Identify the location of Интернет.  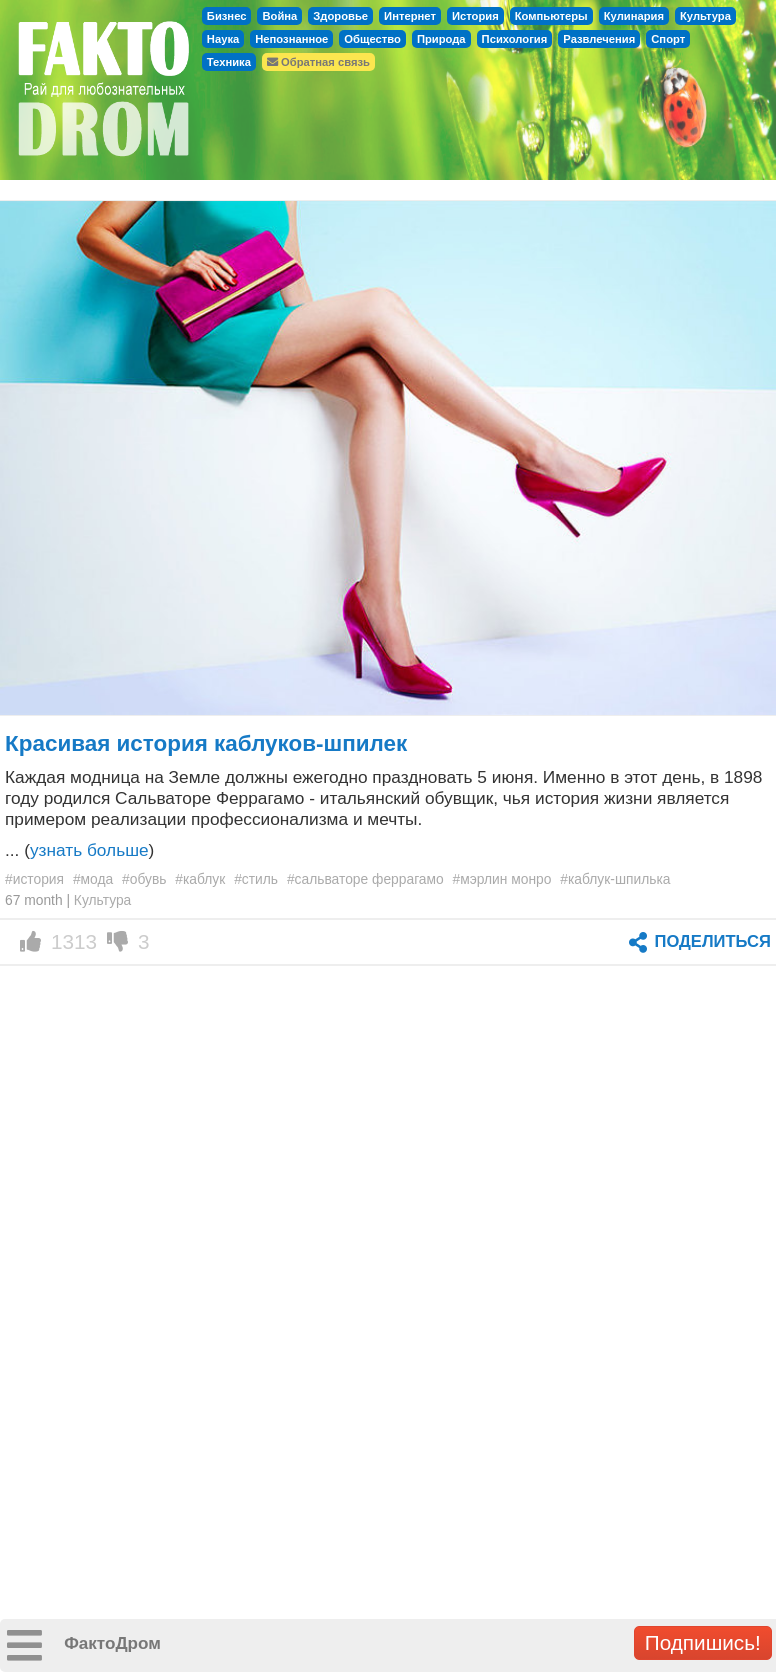
(410, 16).